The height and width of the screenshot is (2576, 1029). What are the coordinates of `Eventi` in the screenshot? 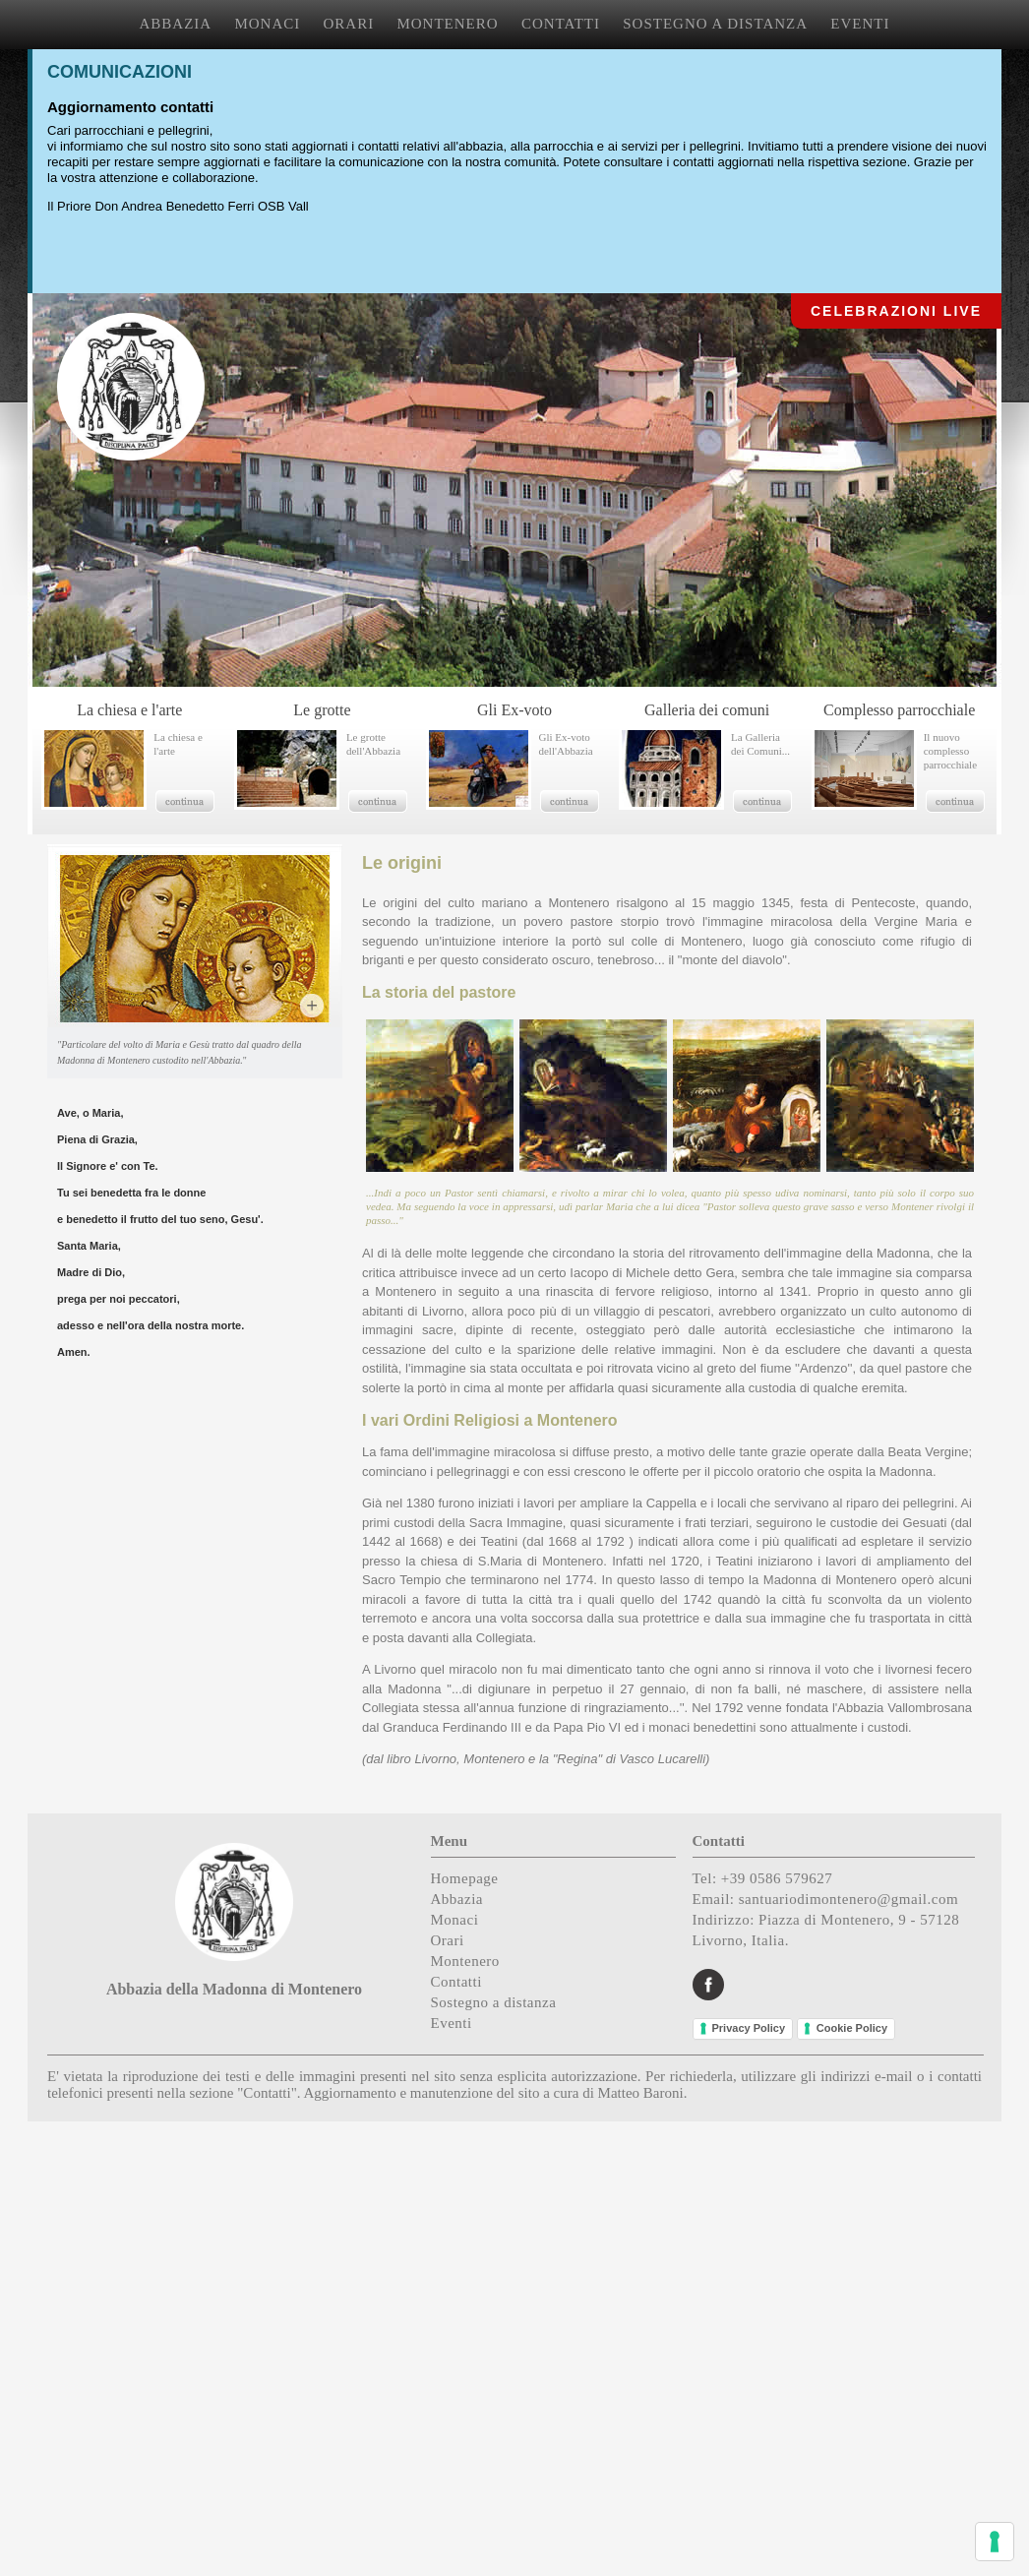 It's located at (451, 2023).